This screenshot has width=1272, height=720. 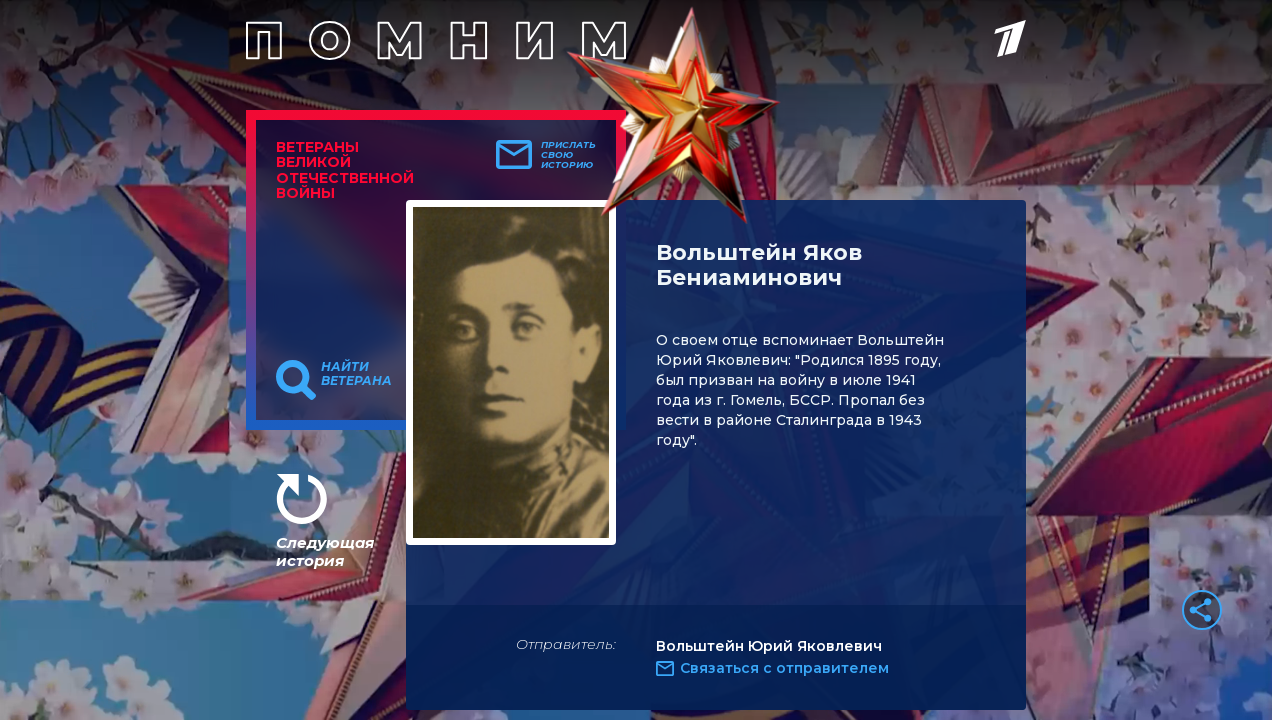 What do you see at coordinates (568, 155) in the screenshot?
I see `Прислать свою историю` at bounding box center [568, 155].